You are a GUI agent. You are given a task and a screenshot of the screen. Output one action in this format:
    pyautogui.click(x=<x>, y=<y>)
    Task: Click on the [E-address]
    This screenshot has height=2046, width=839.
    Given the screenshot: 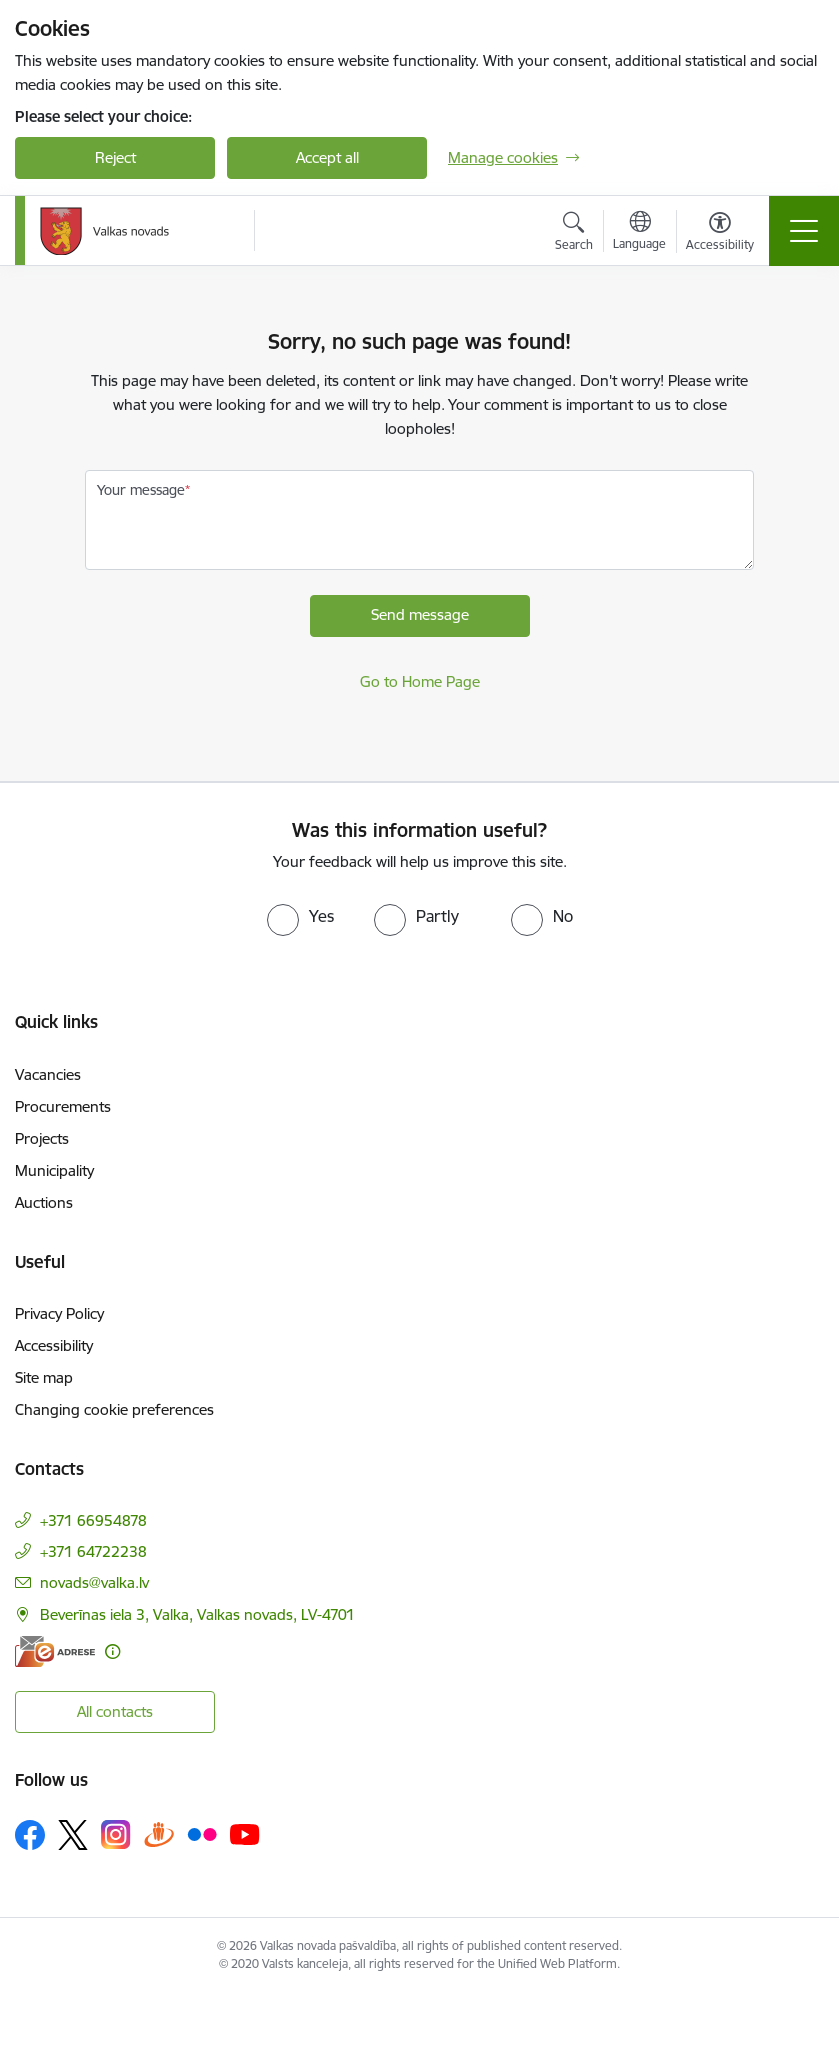 What is the action you would take?
    pyautogui.click(x=55, y=1651)
    